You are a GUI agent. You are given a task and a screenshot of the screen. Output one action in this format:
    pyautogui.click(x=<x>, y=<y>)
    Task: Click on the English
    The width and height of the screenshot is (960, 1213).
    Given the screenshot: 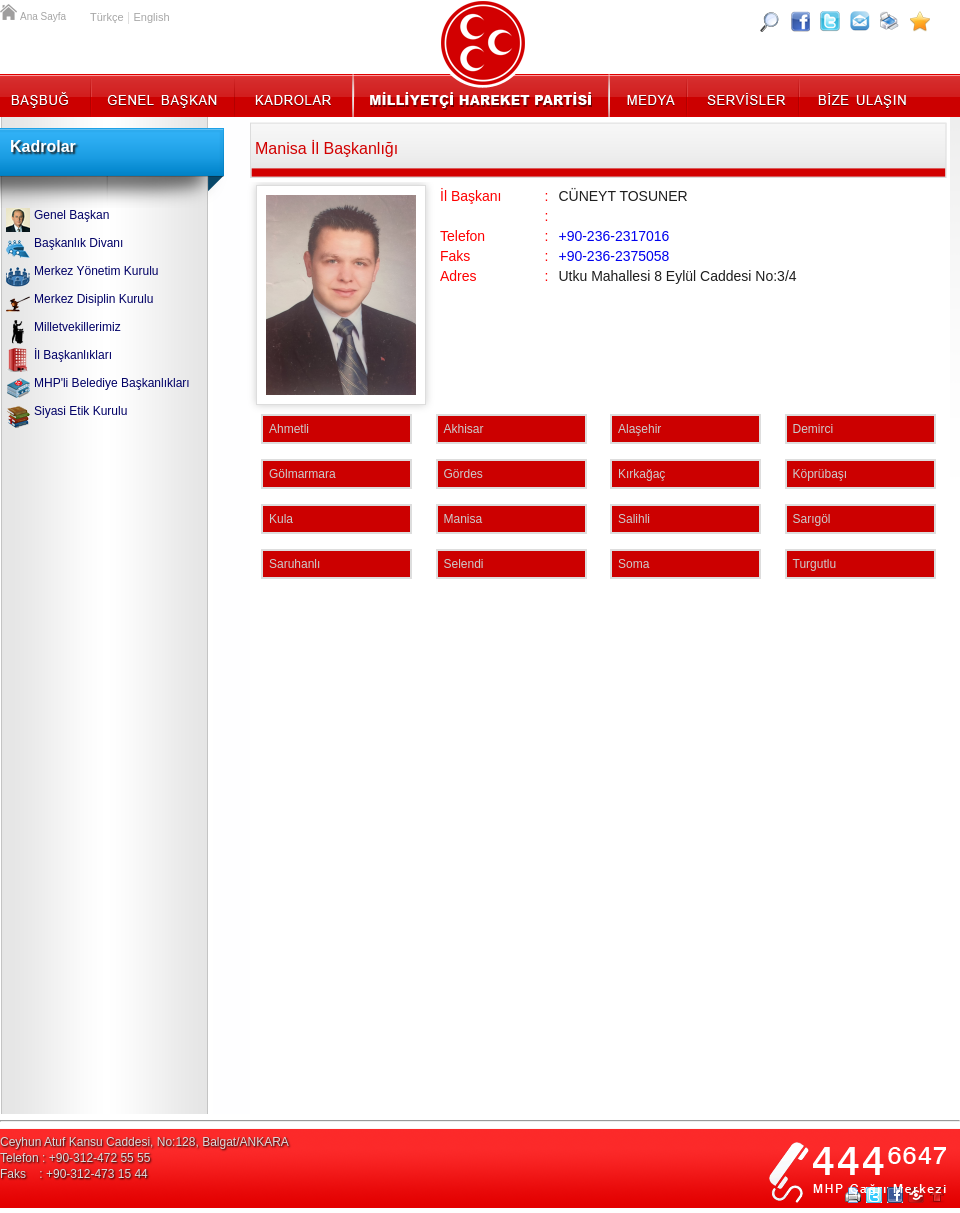 What is the action you would take?
    pyautogui.click(x=151, y=17)
    